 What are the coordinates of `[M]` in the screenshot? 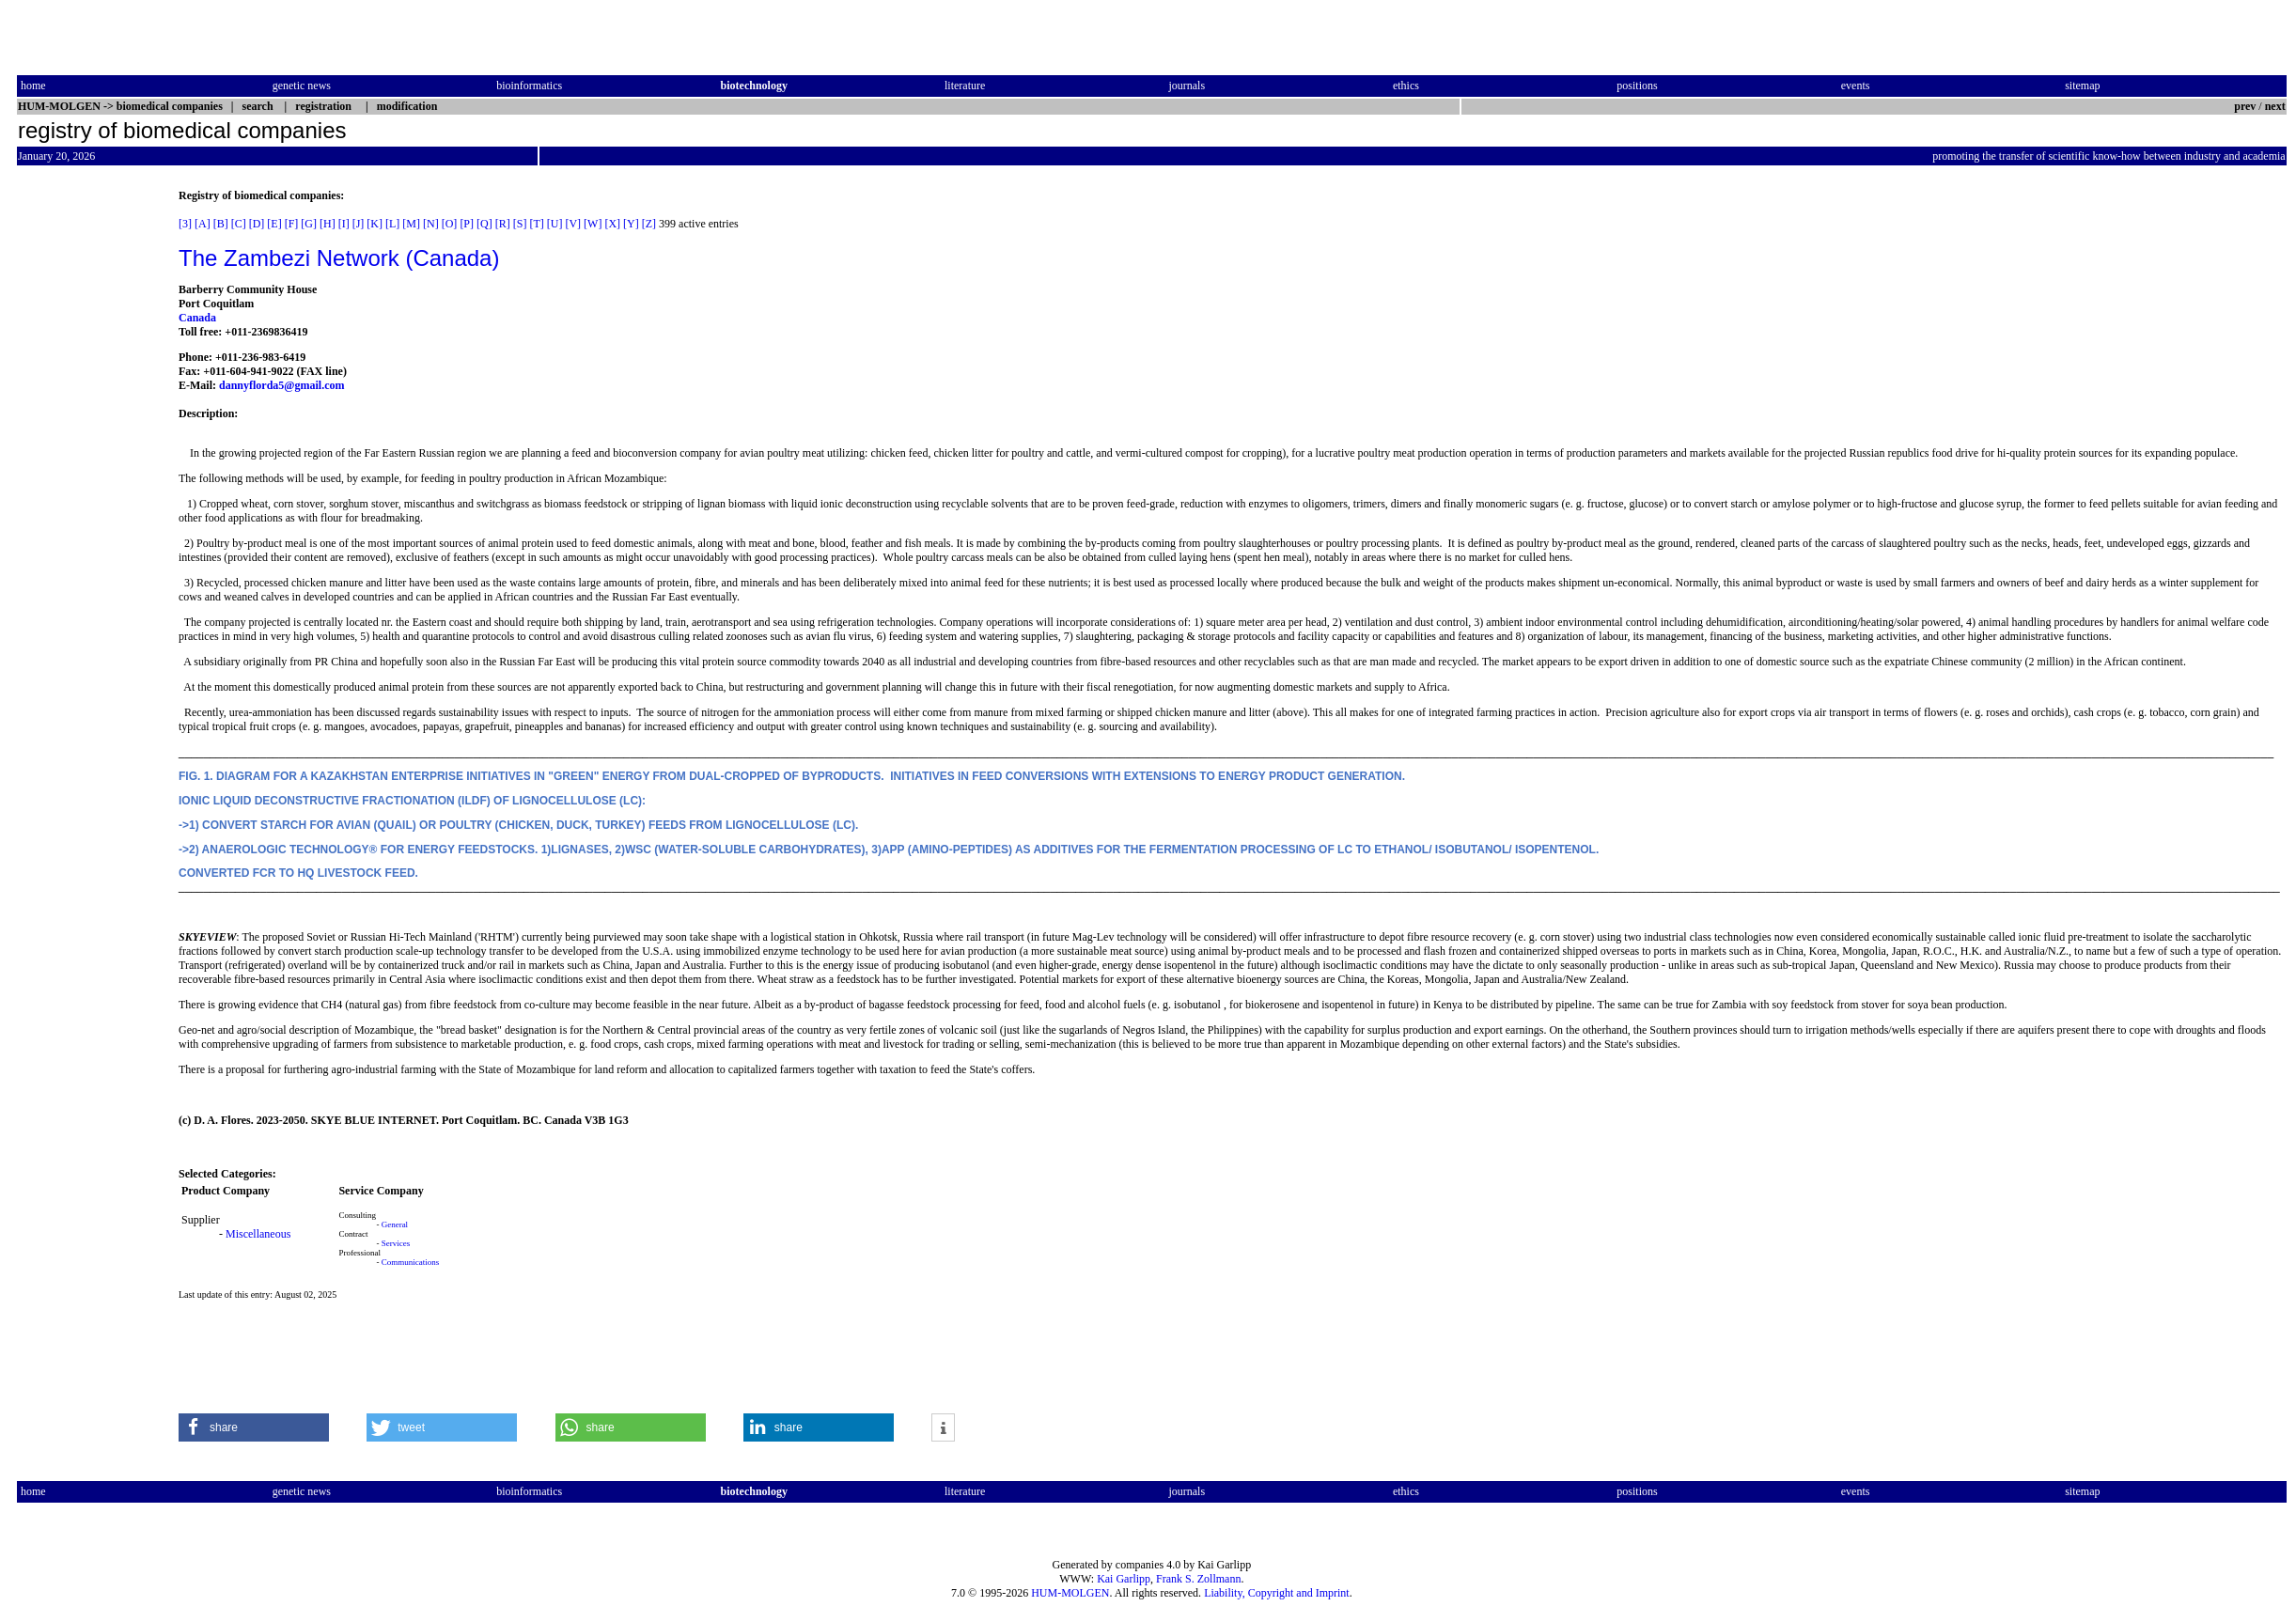 It's located at (411, 223).